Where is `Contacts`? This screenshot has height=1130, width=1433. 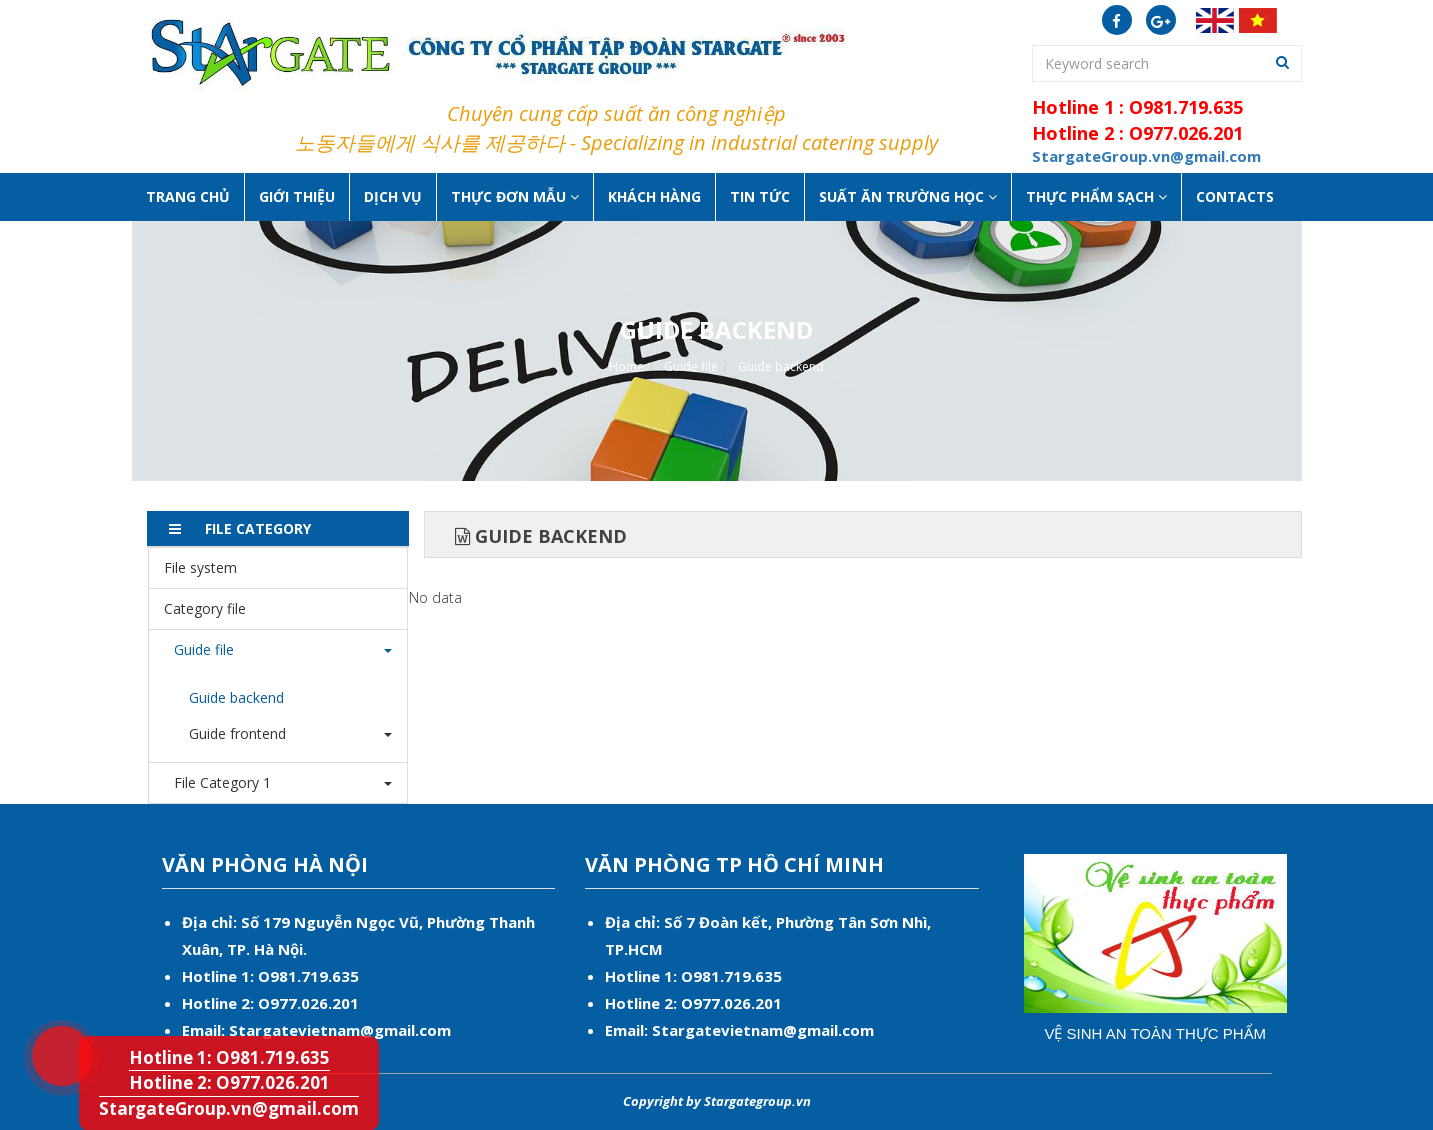
Contacts is located at coordinates (1235, 196).